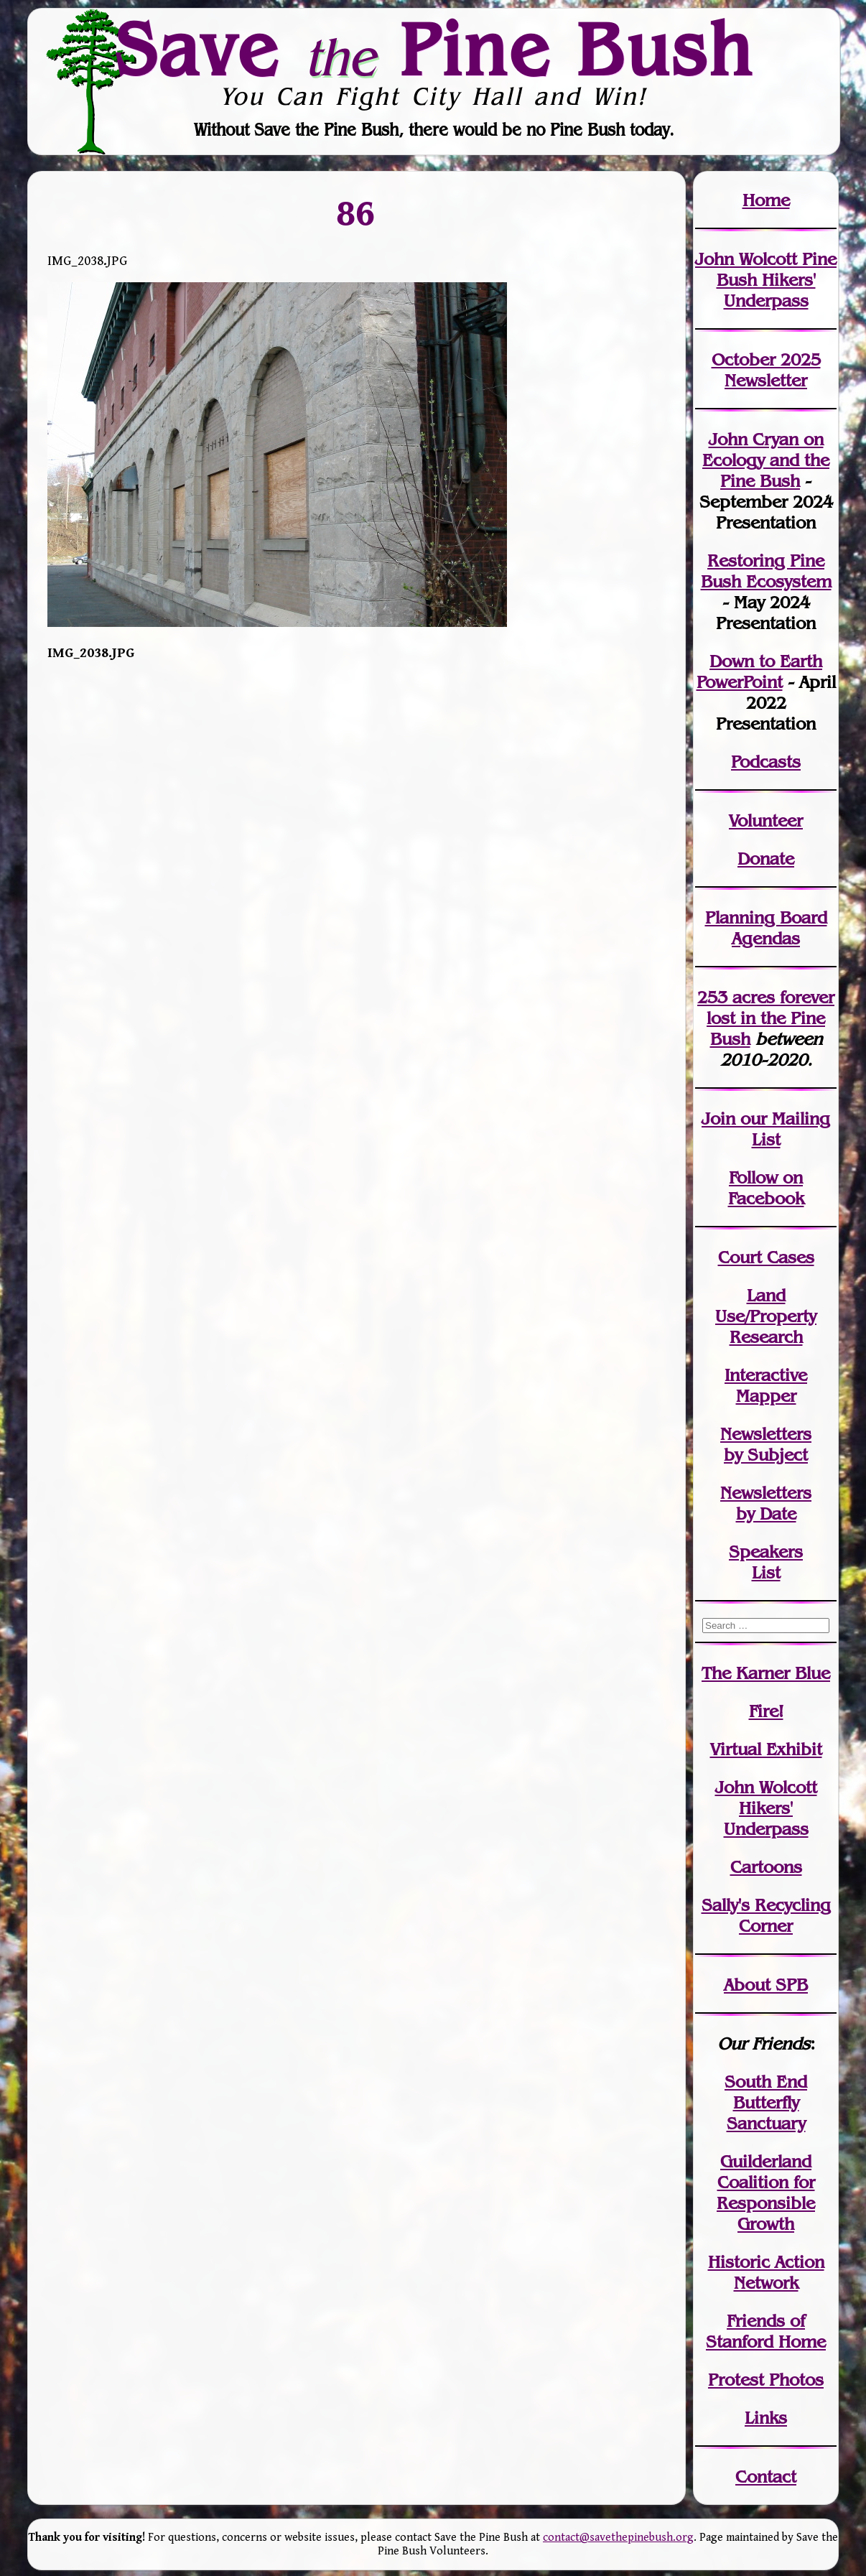 This screenshot has height=2576, width=866. What do you see at coordinates (766, 279) in the screenshot?
I see `John Wolcott Pine Bush Hikers' Underpass` at bounding box center [766, 279].